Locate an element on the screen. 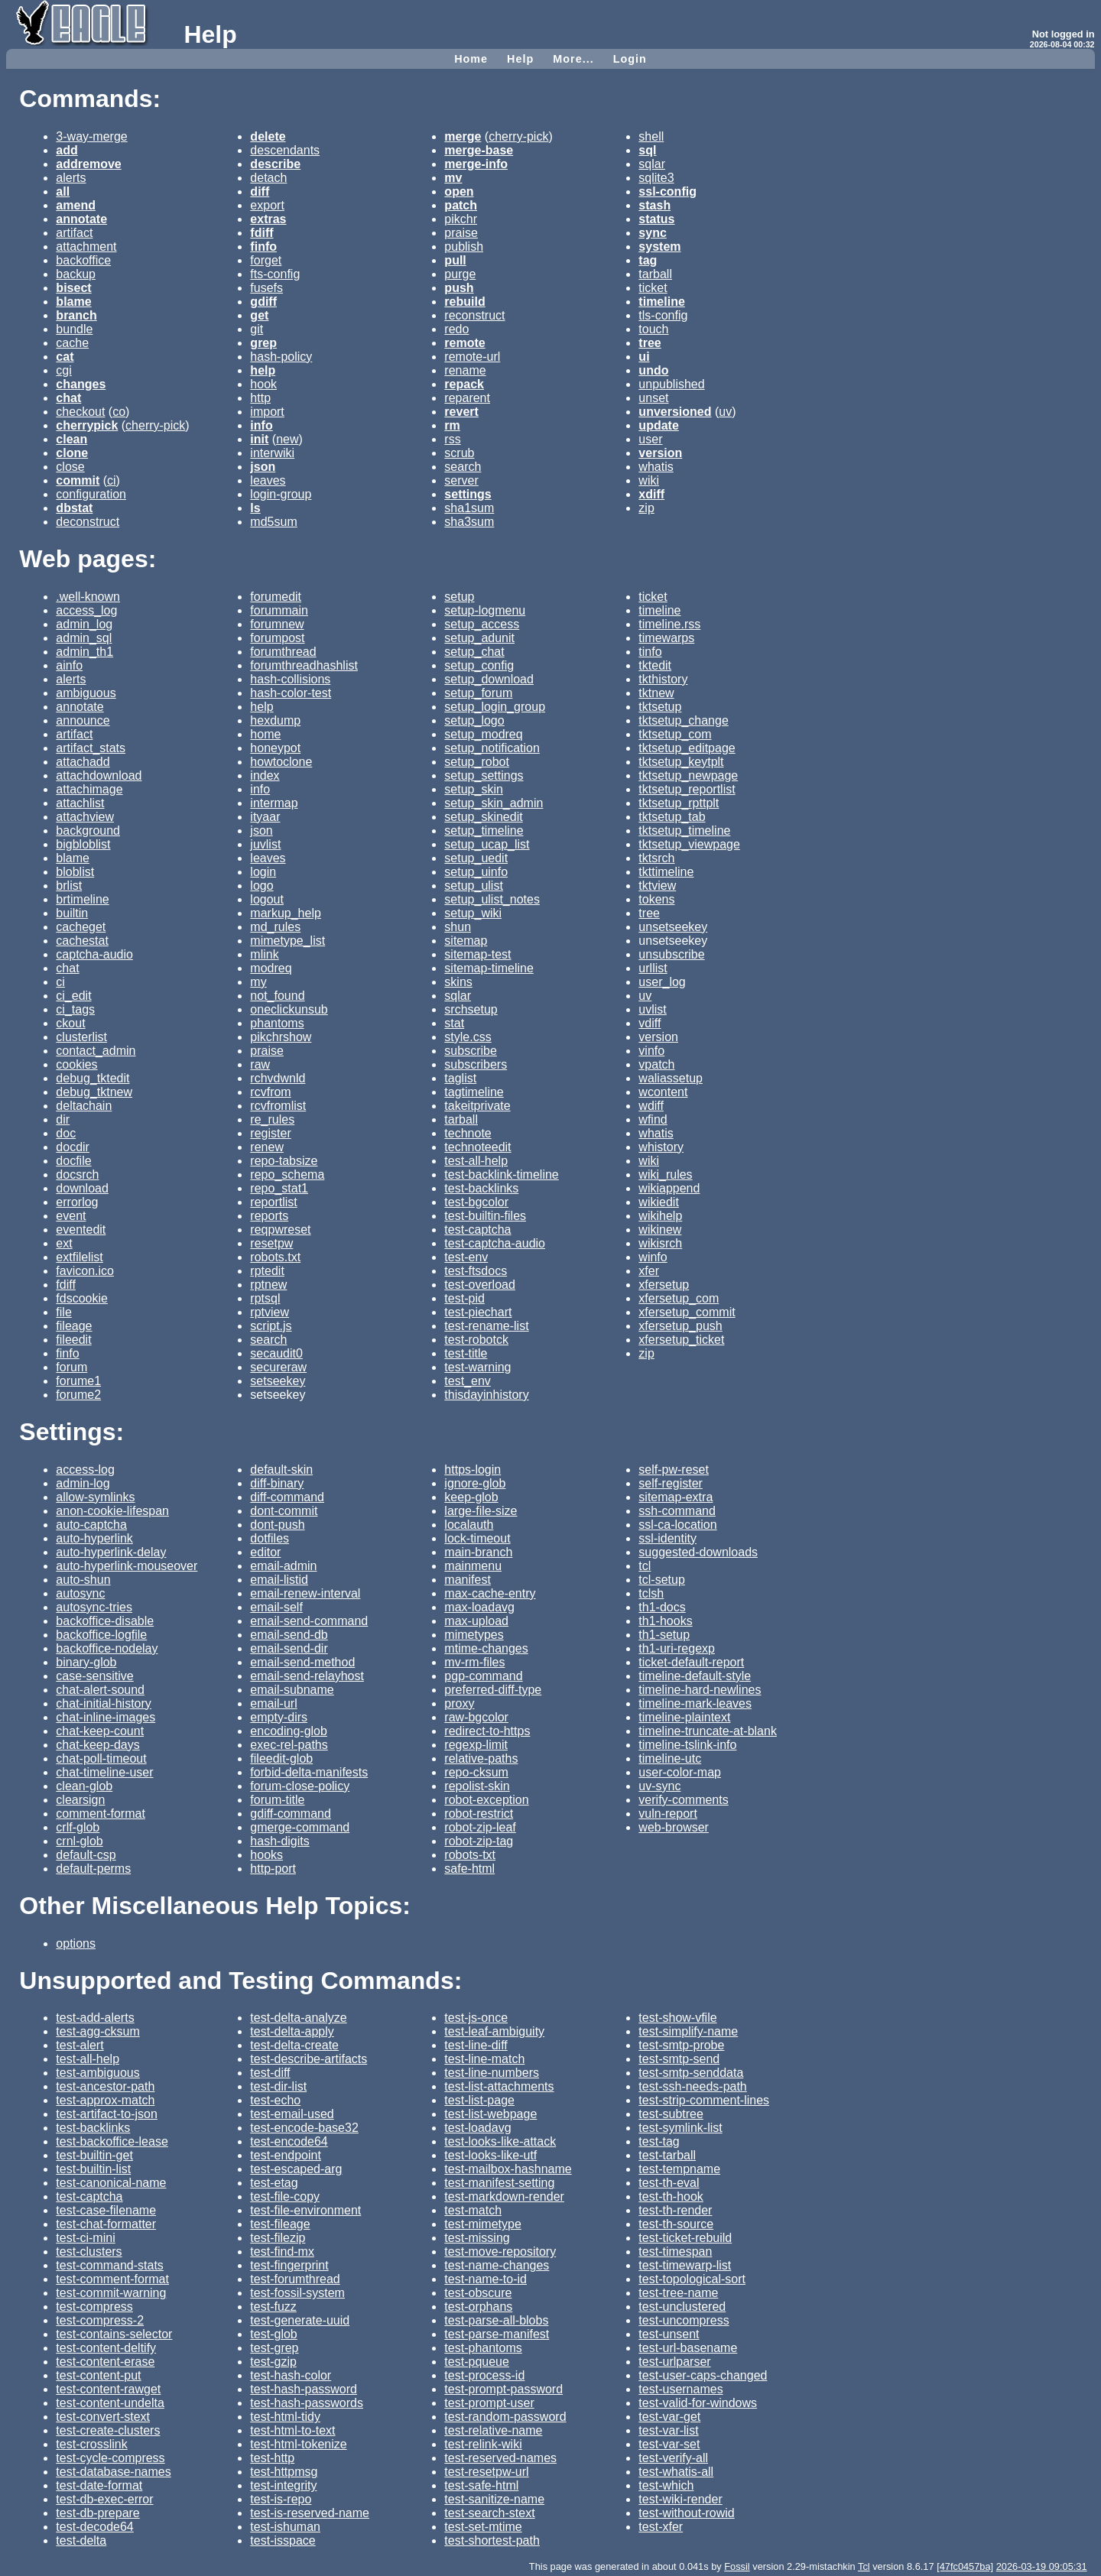 This screenshot has width=1101, height=2576. mtime-changes is located at coordinates (486, 1648).